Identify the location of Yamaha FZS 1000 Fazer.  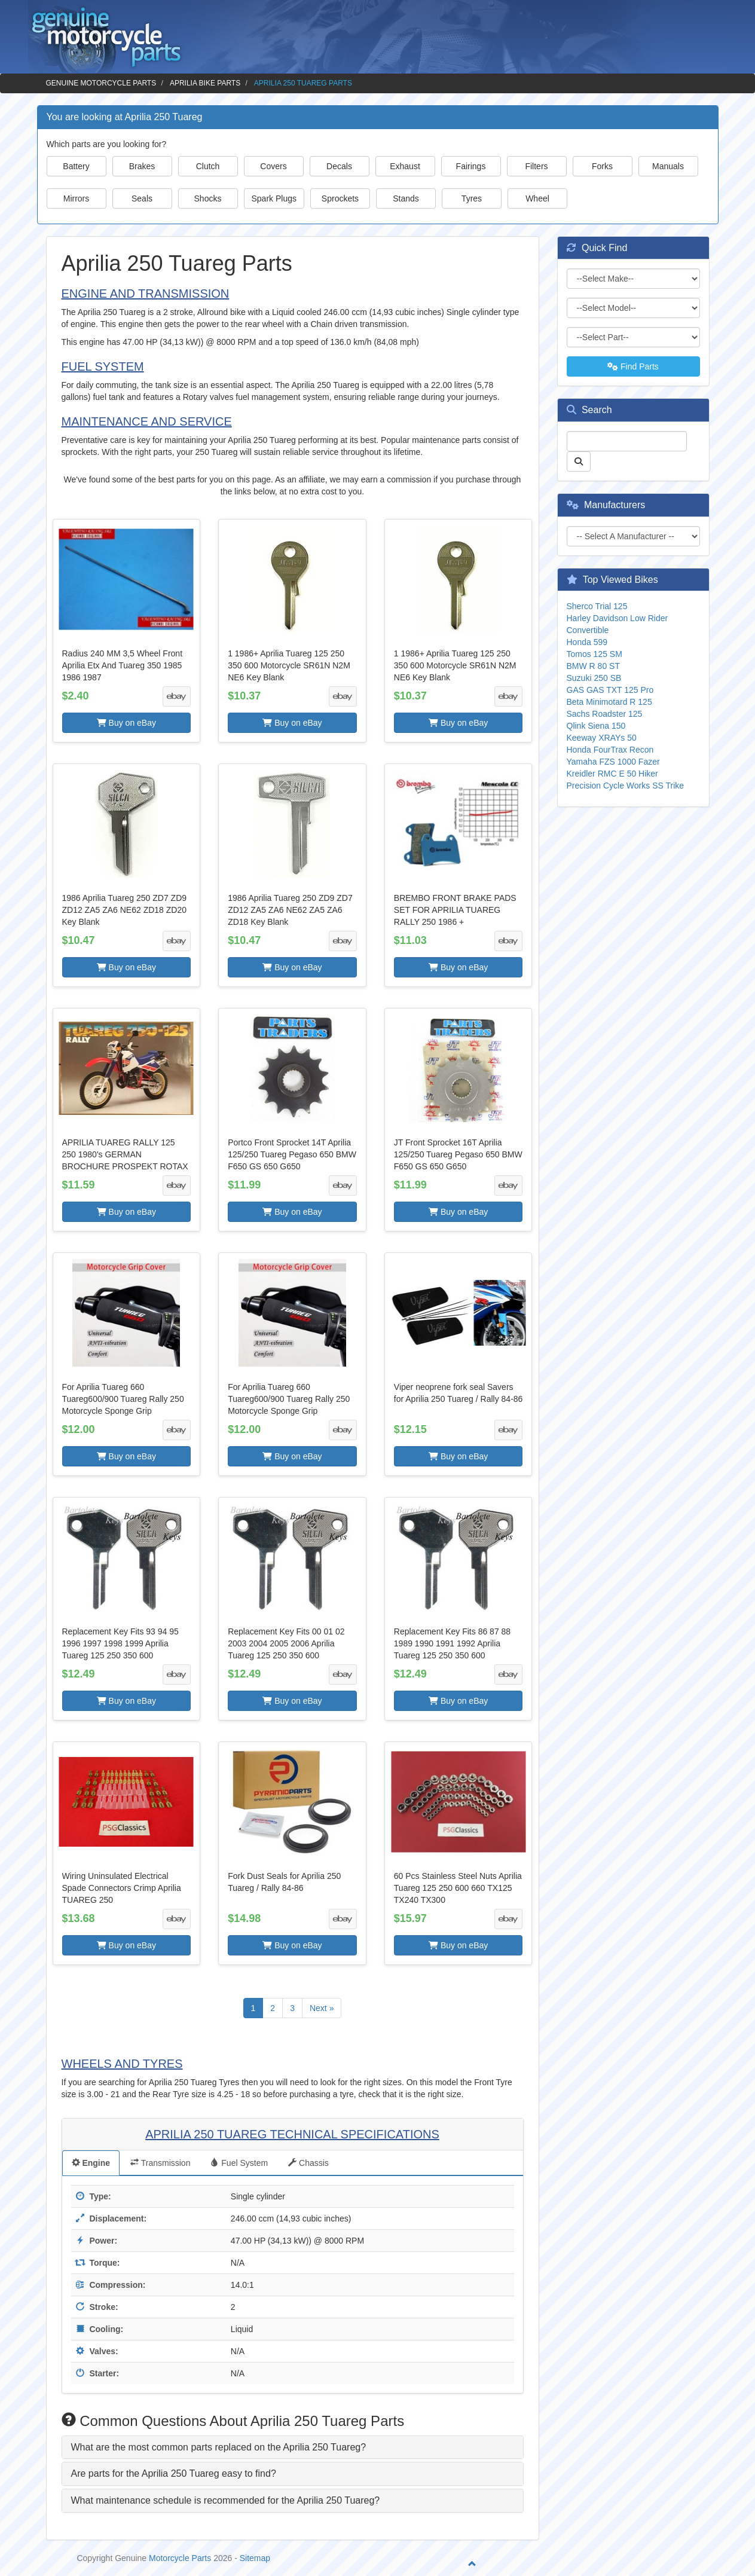
(613, 761).